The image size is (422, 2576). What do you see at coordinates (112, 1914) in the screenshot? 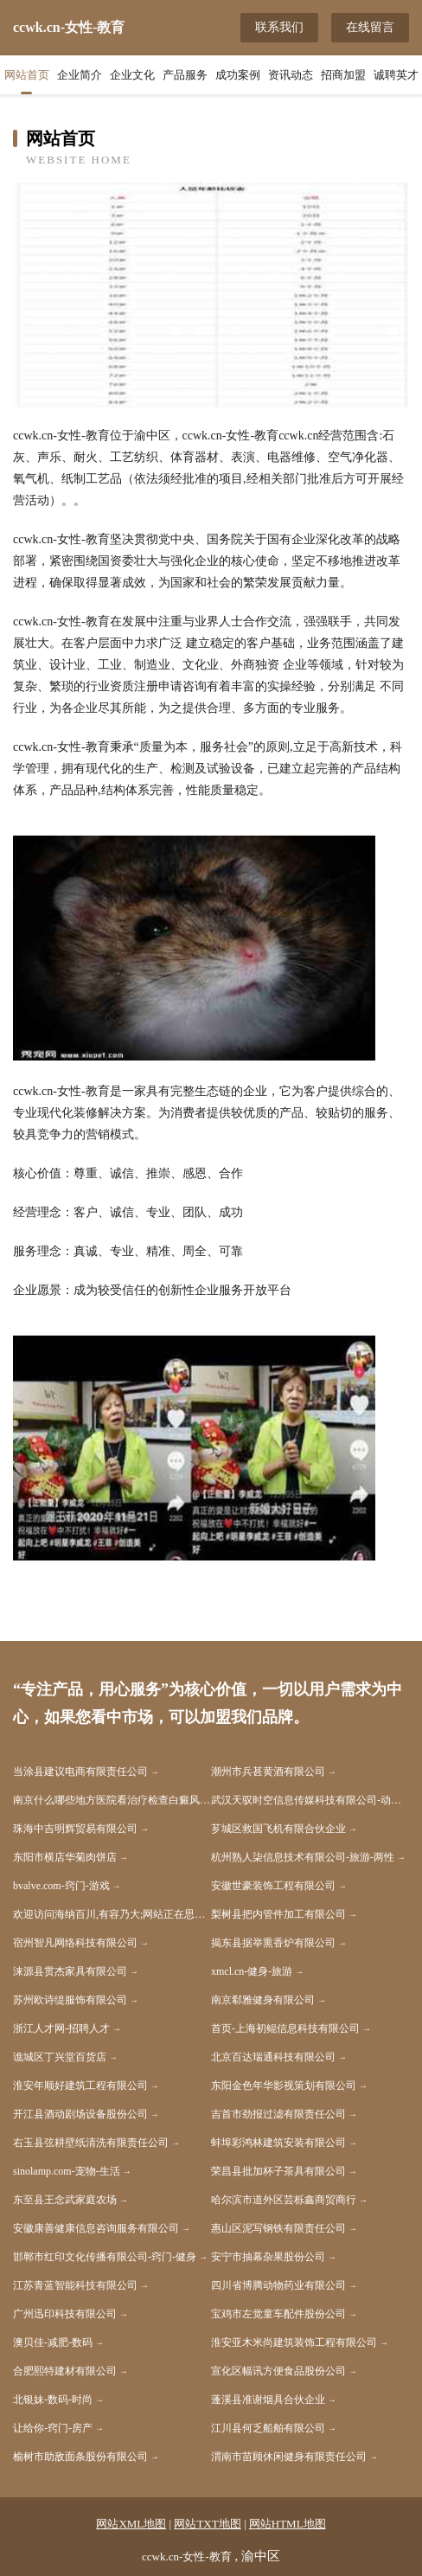
I see `欢迎访问海纳百川,有容乃大;网站正在思考xmname` at bounding box center [112, 1914].